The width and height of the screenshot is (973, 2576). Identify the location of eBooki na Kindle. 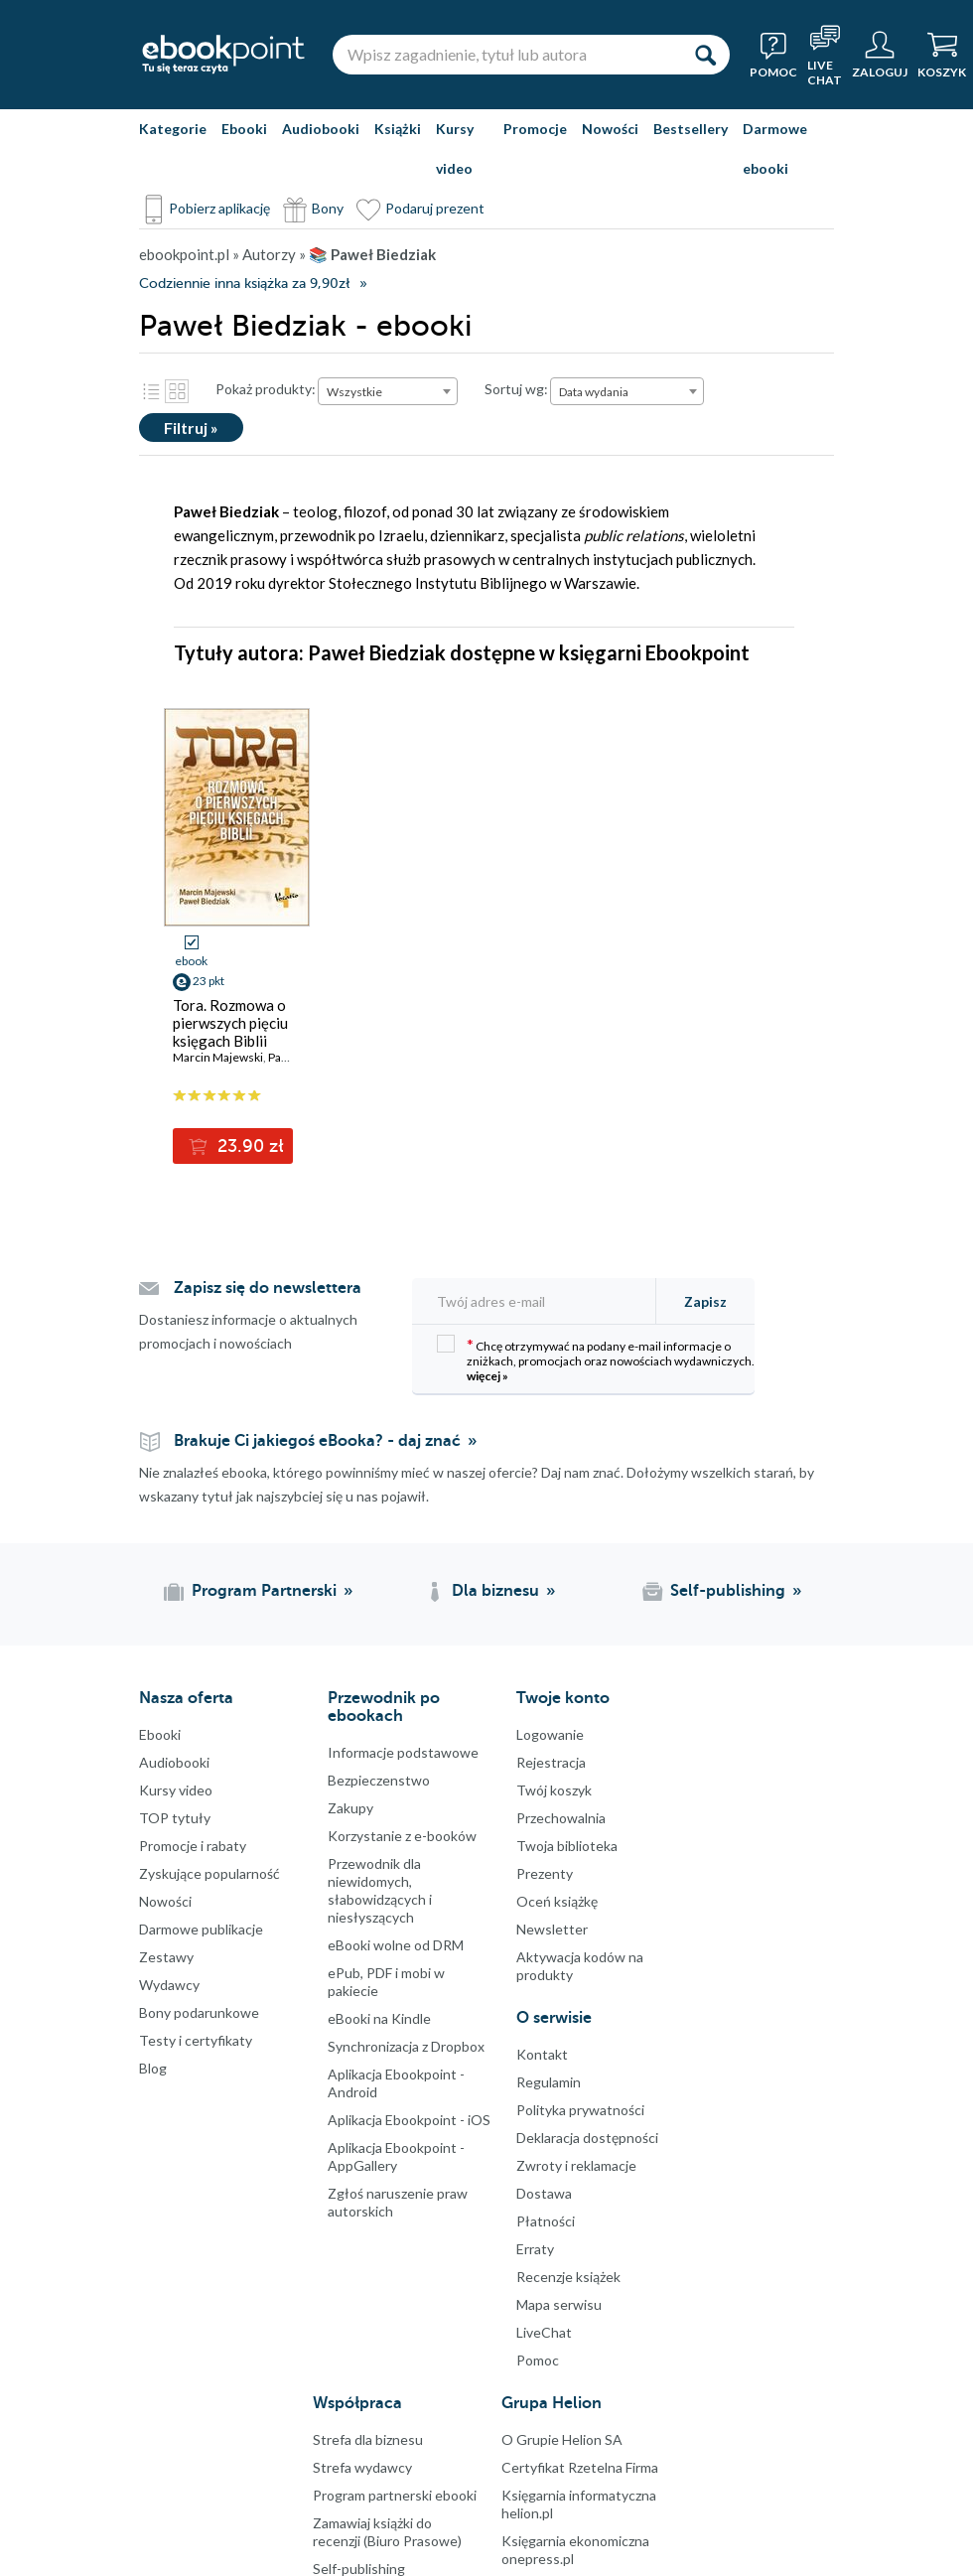
(379, 2018).